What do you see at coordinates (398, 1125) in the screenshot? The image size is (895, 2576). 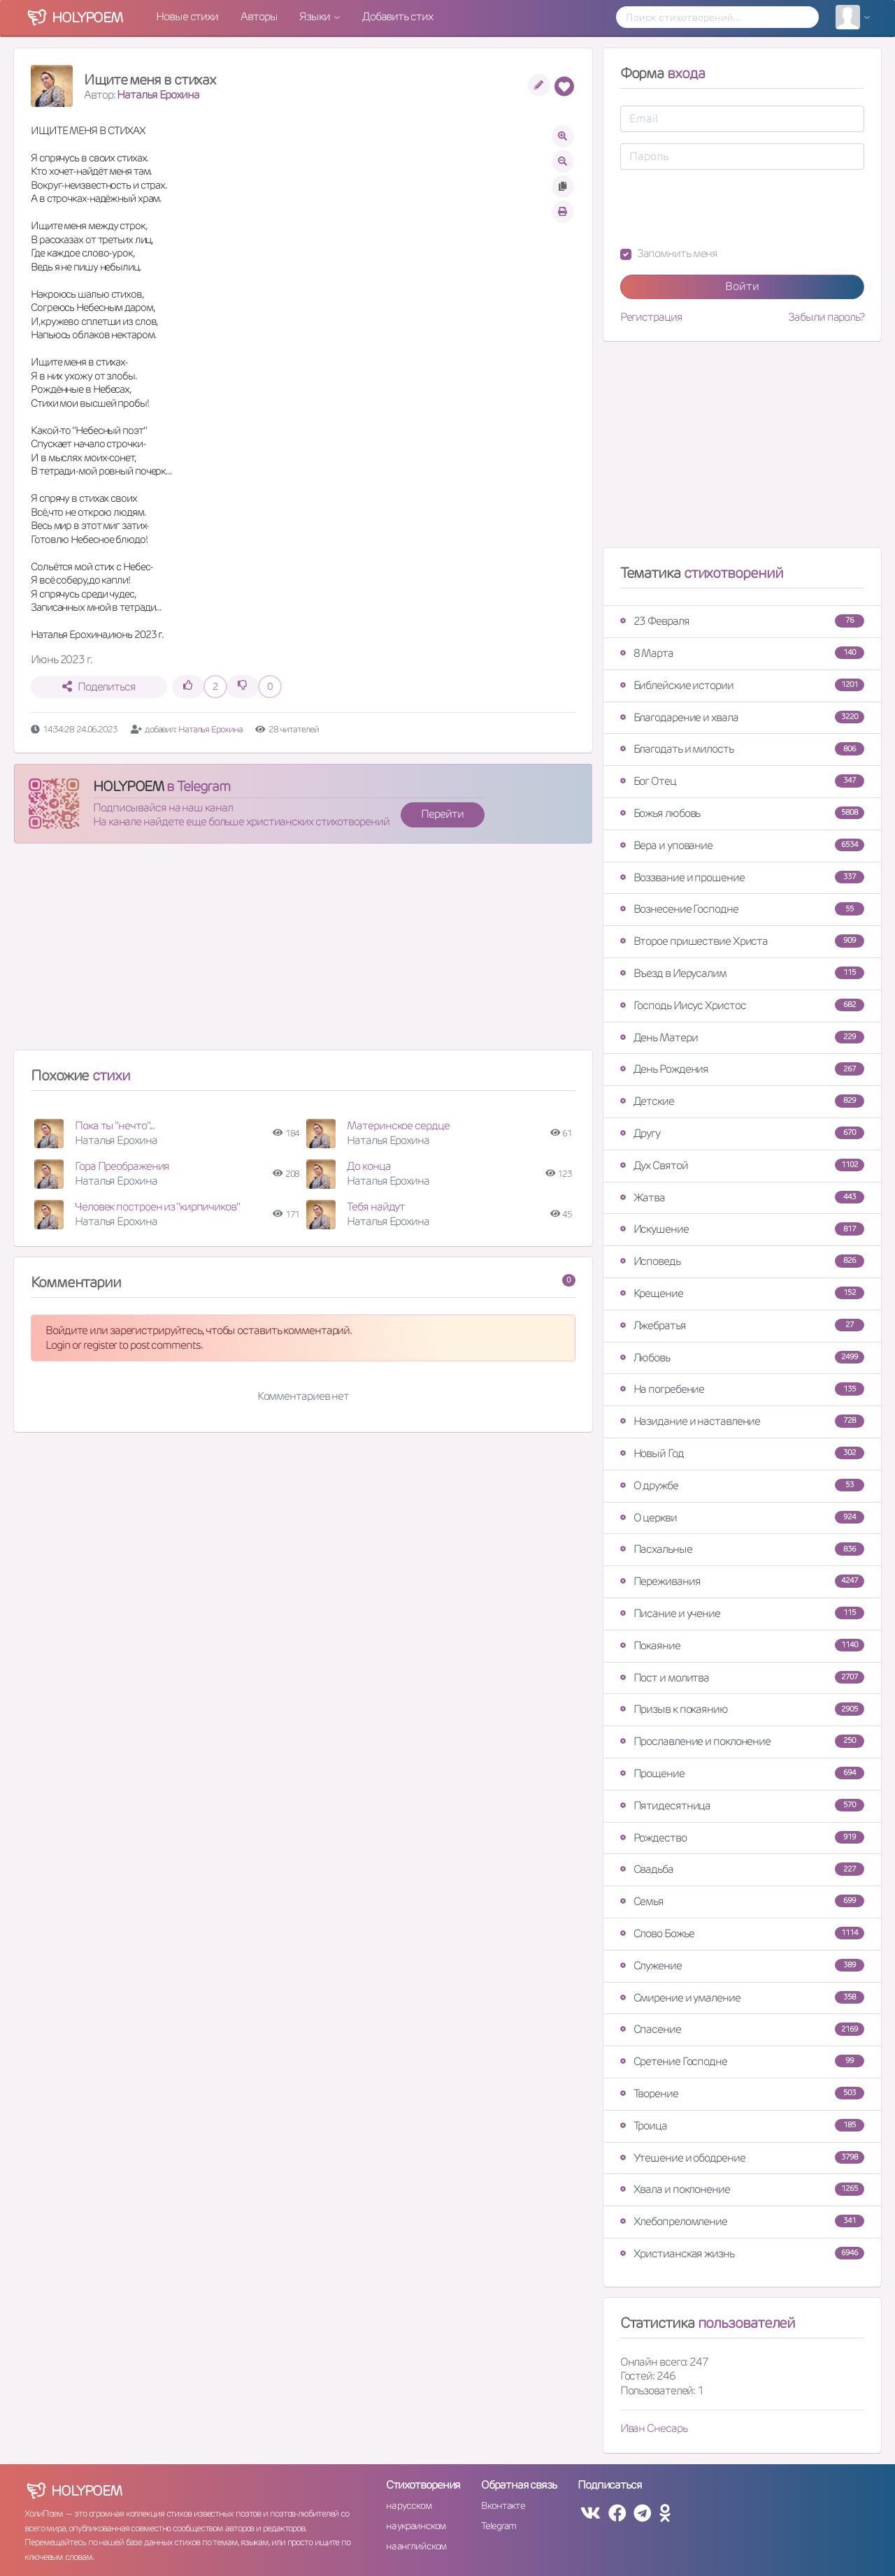 I see `Материнское сердце` at bounding box center [398, 1125].